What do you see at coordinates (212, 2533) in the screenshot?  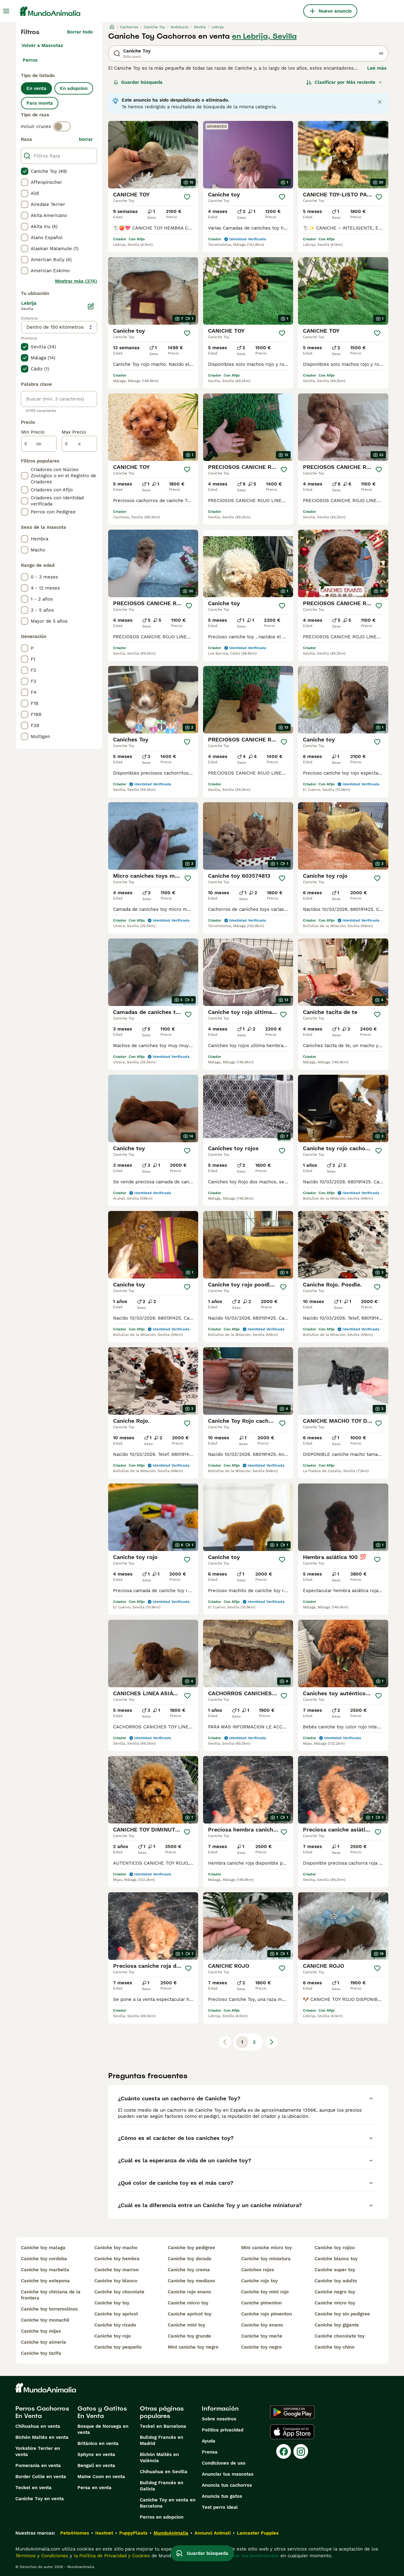 I see `Annunci Animali` at bounding box center [212, 2533].